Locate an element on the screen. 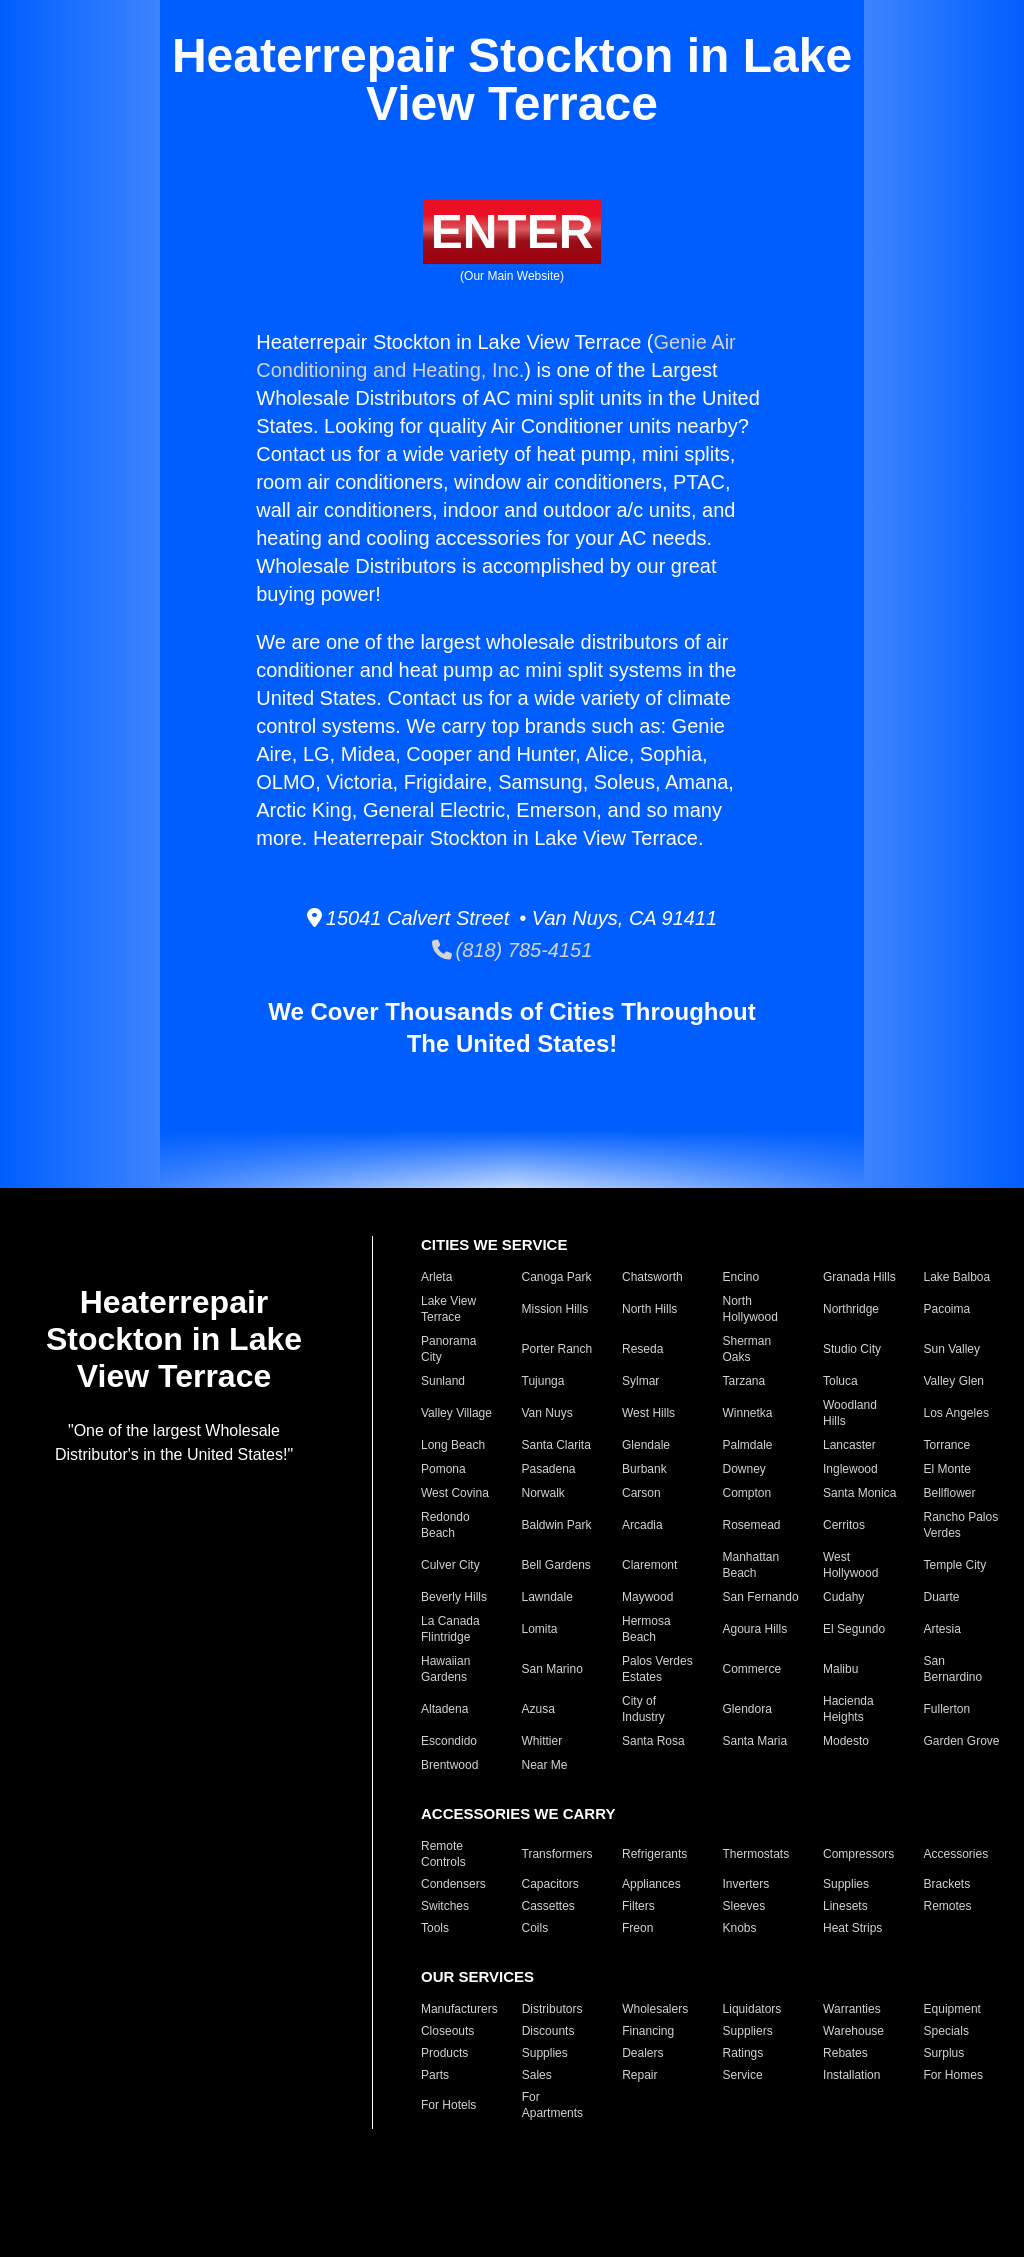 The height and width of the screenshot is (2257, 1024). Surplus is located at coordinates (944, 2053).